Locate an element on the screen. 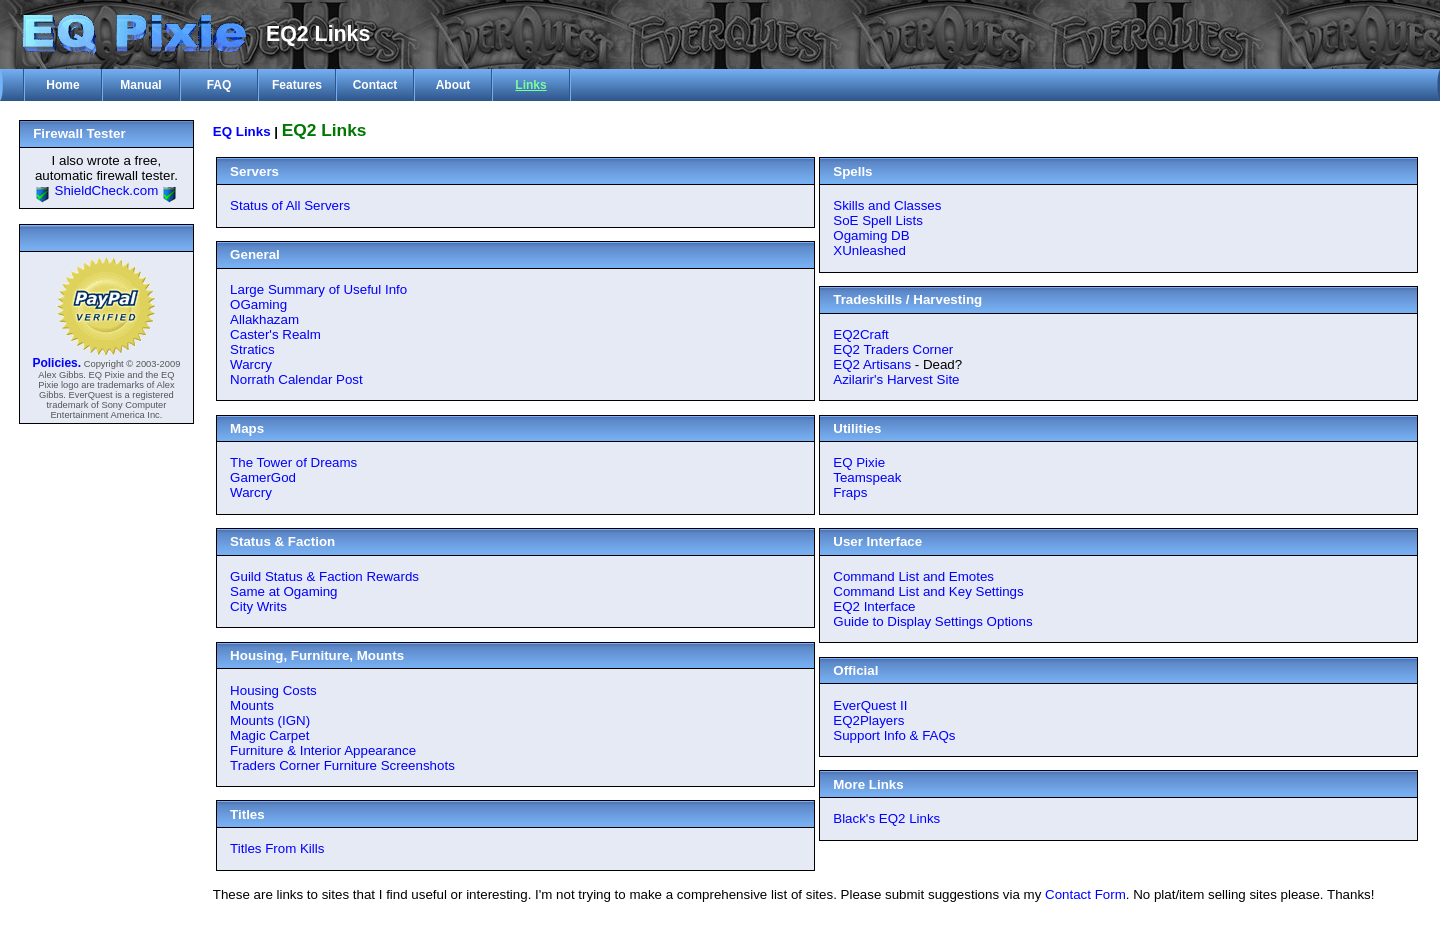  The Tower of Dreams is located at coordinates (293, 462).